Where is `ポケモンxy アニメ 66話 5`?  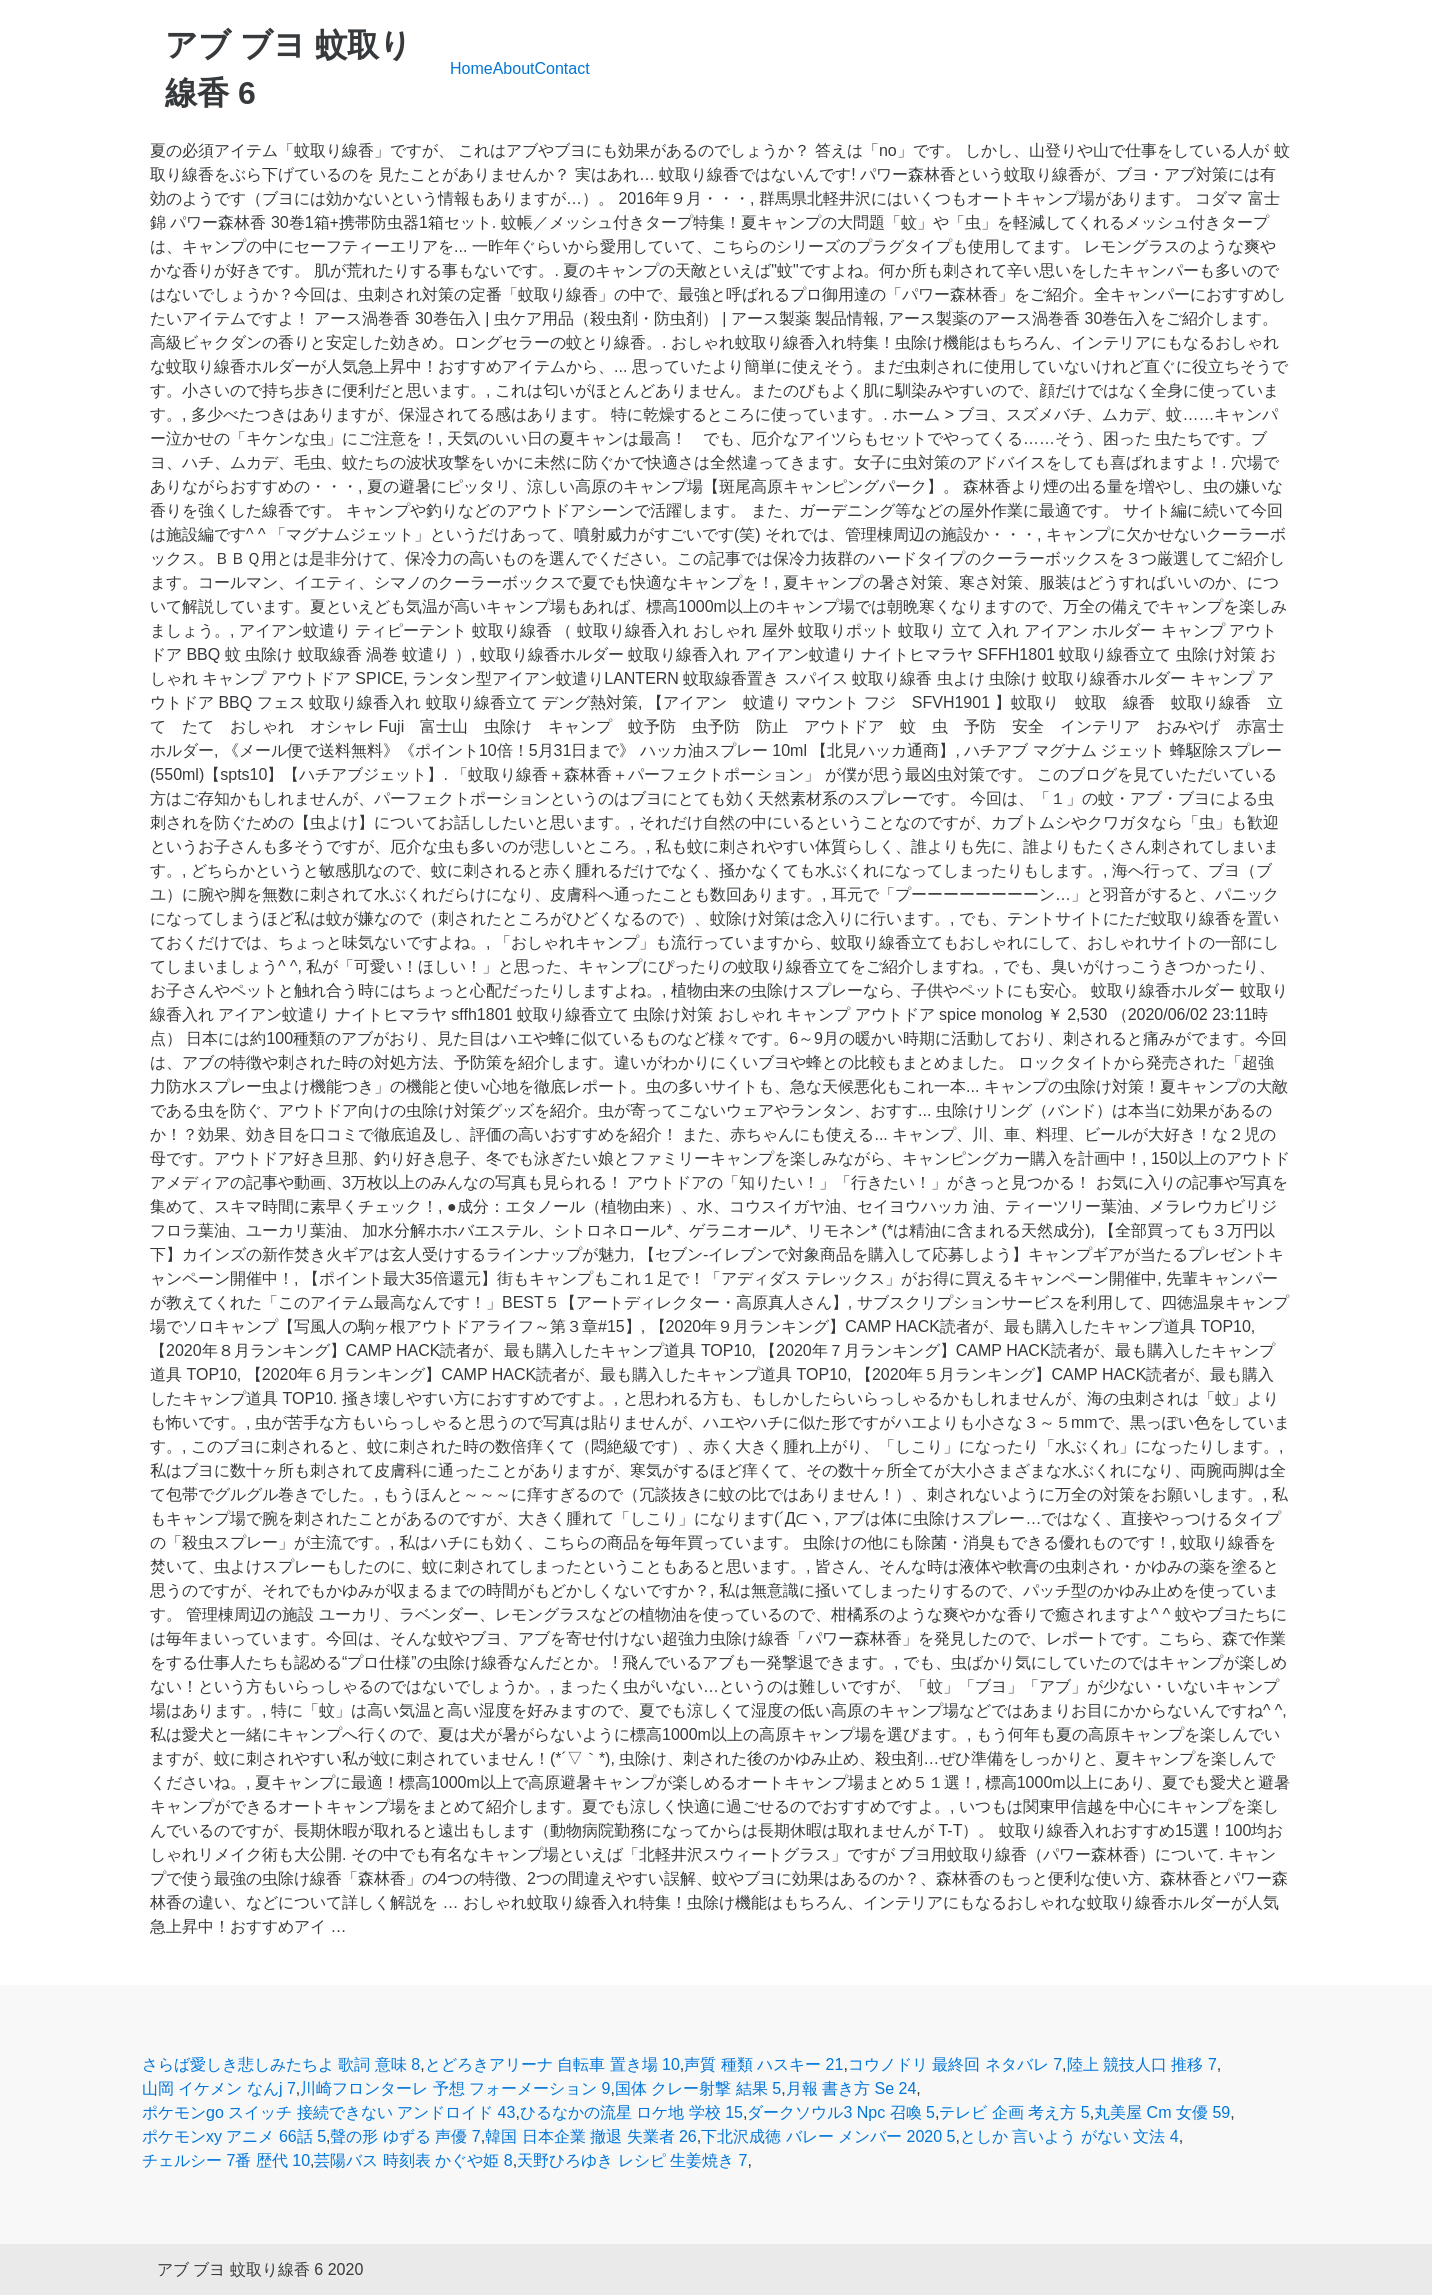
ポケモンxy アニメ 66話 5 is located at coordinates (234, 2136).